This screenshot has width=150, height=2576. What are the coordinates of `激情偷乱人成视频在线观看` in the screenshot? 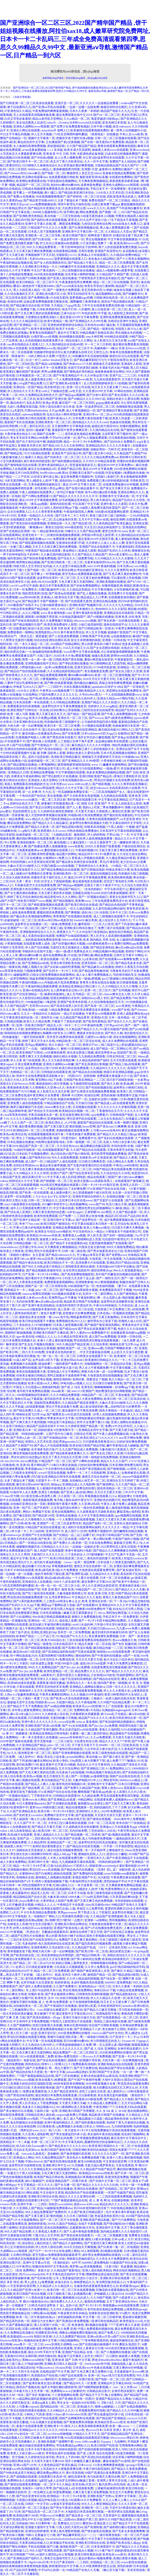 It's located at (53, 1877).